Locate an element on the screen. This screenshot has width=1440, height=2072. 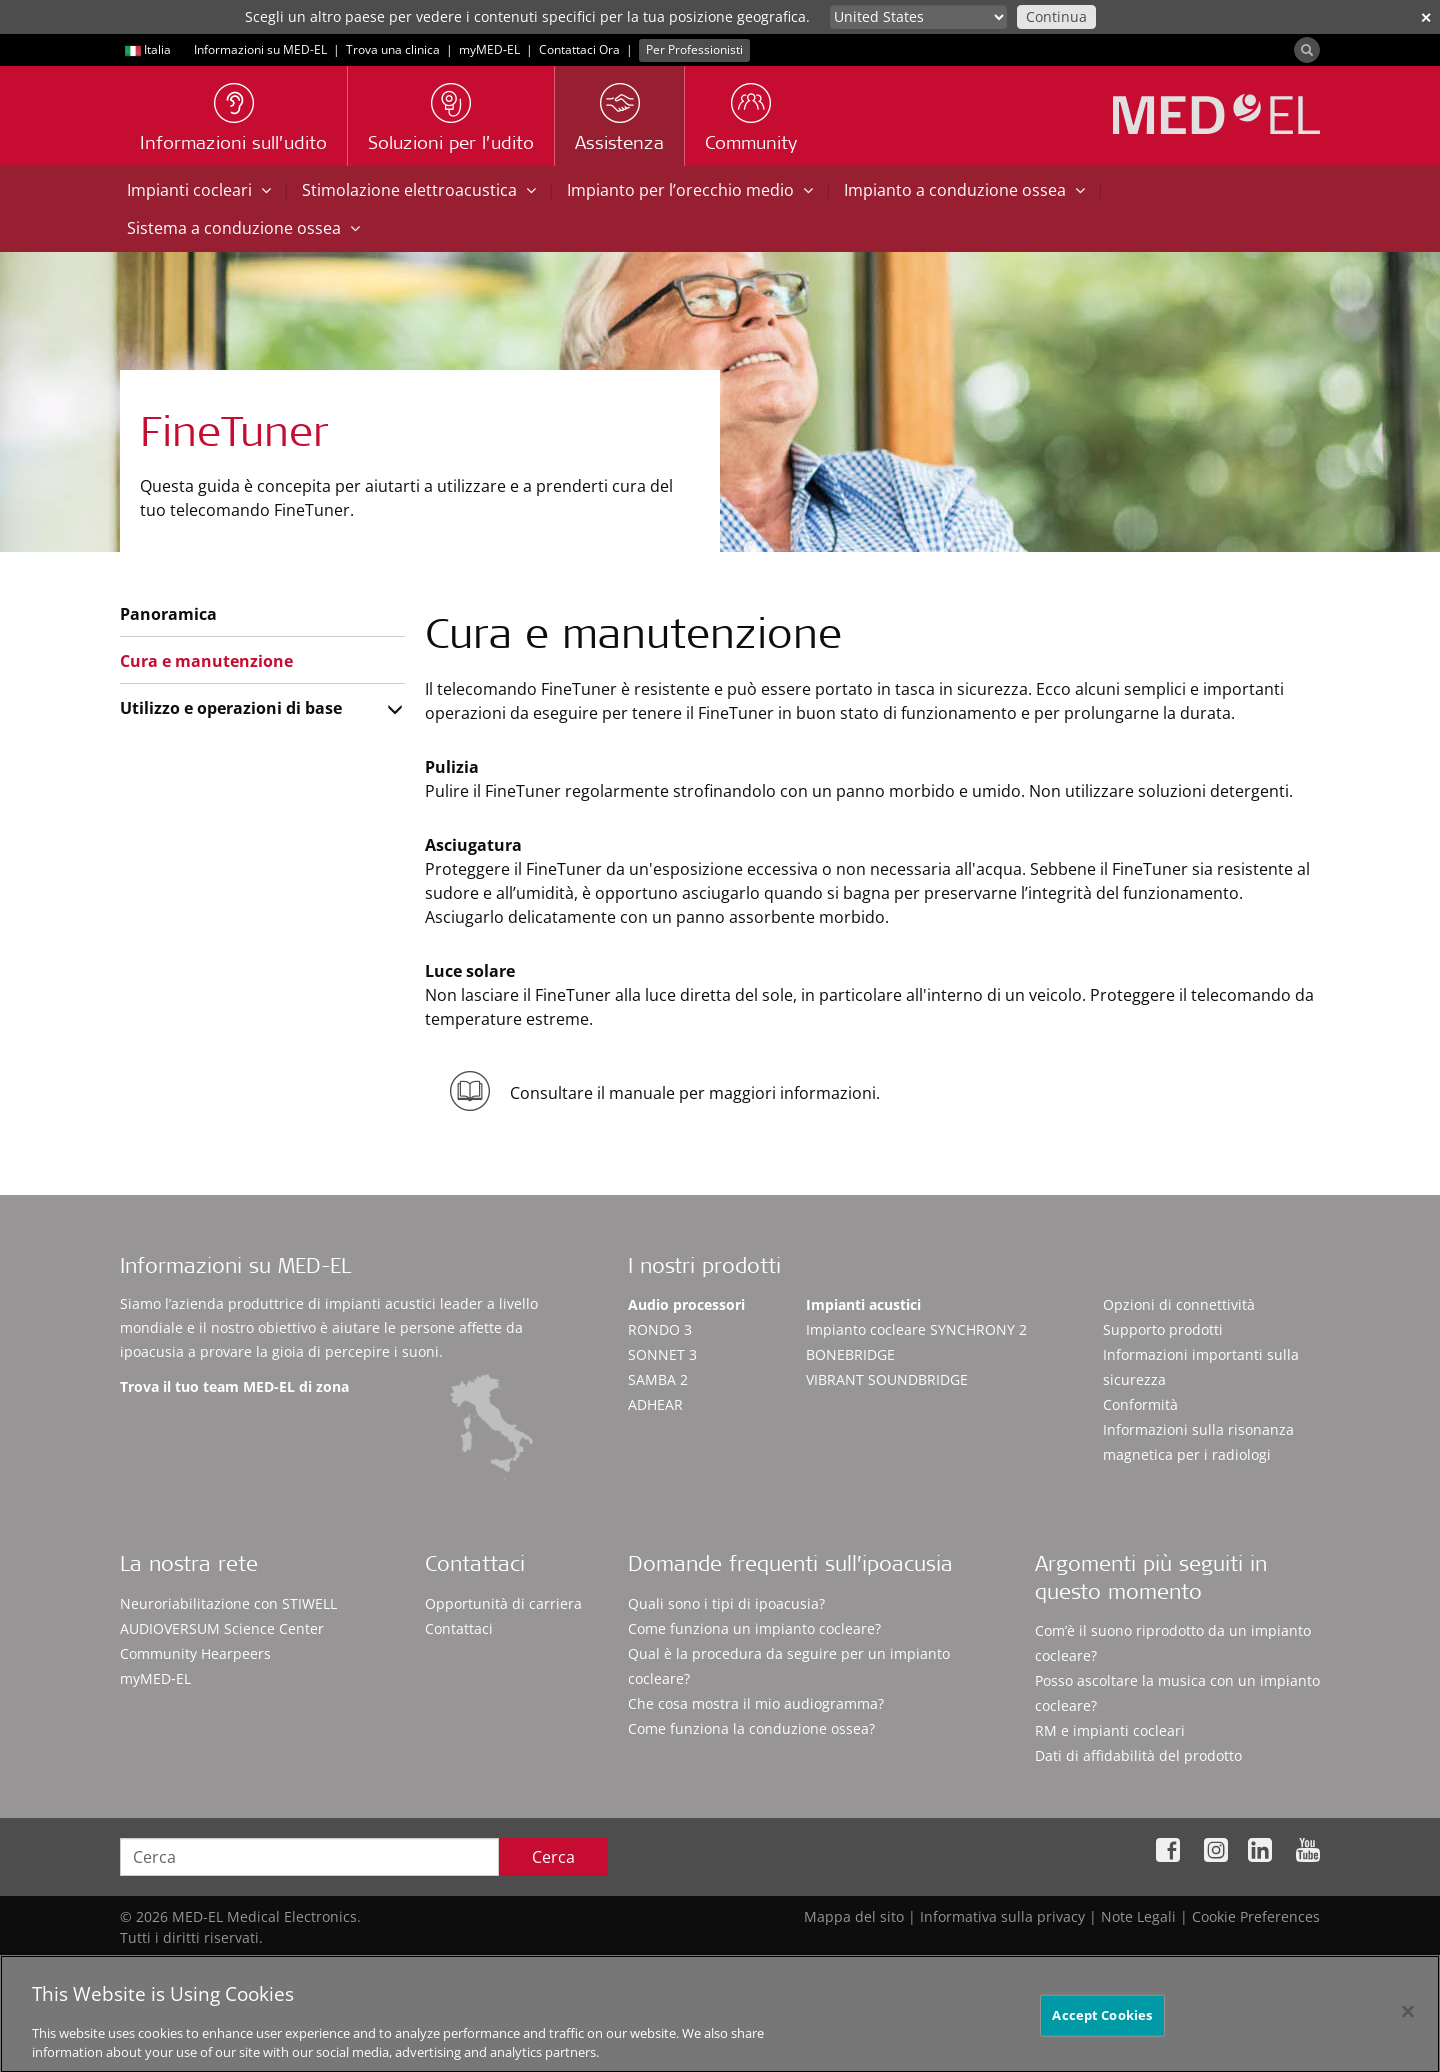
BONEBRIDGE is located at coordinates (850, 1354).